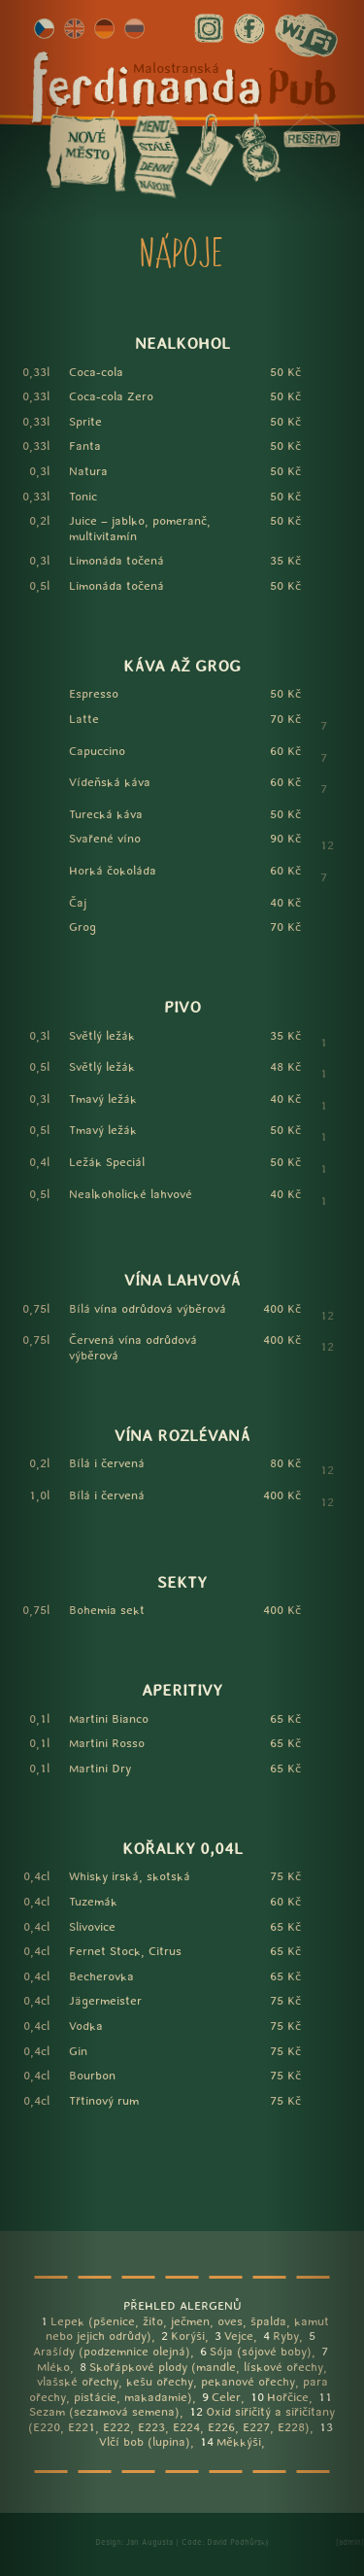 Image resolution: width=364 pixels, height=2576 pixels. I want to click on [admin], so click(350, 2542).